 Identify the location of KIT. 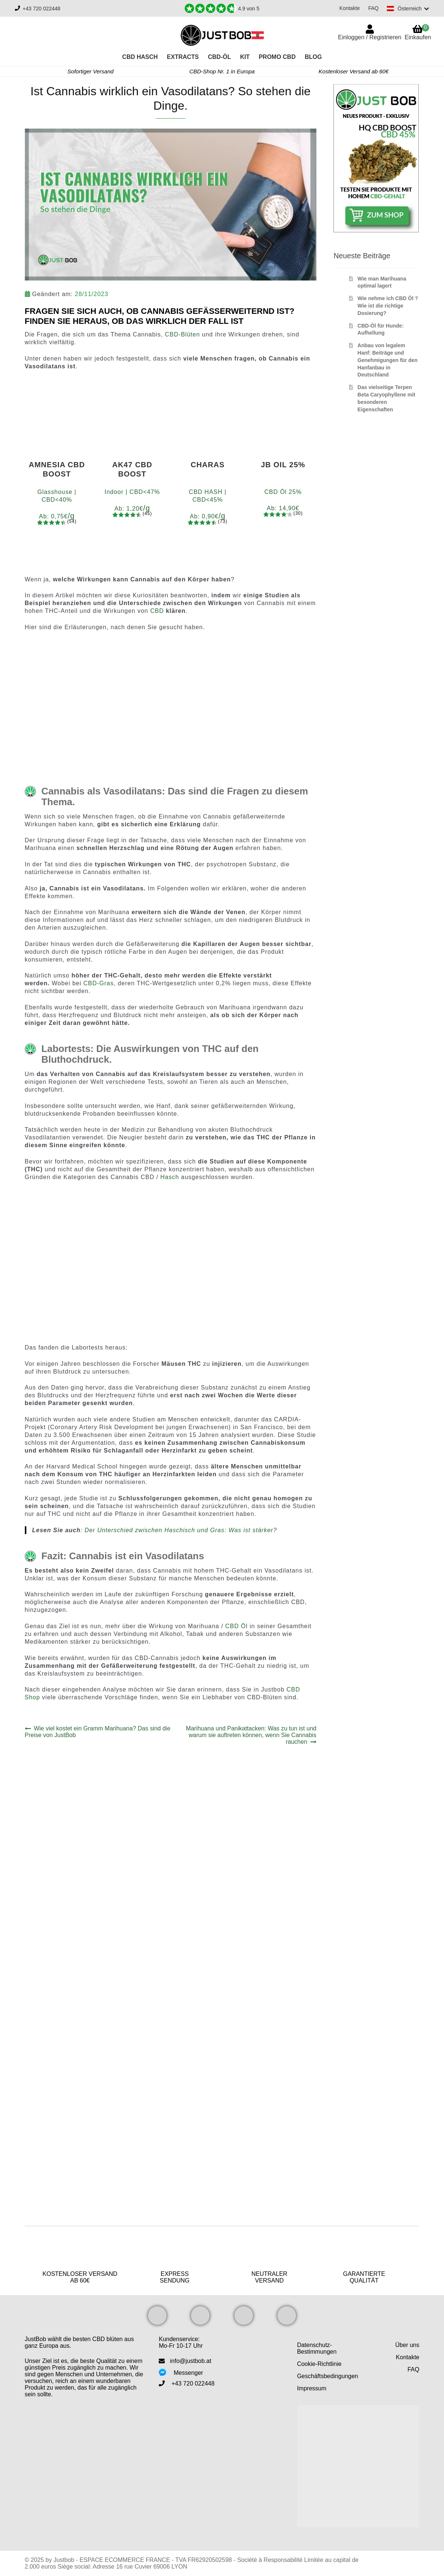
(245, 57).